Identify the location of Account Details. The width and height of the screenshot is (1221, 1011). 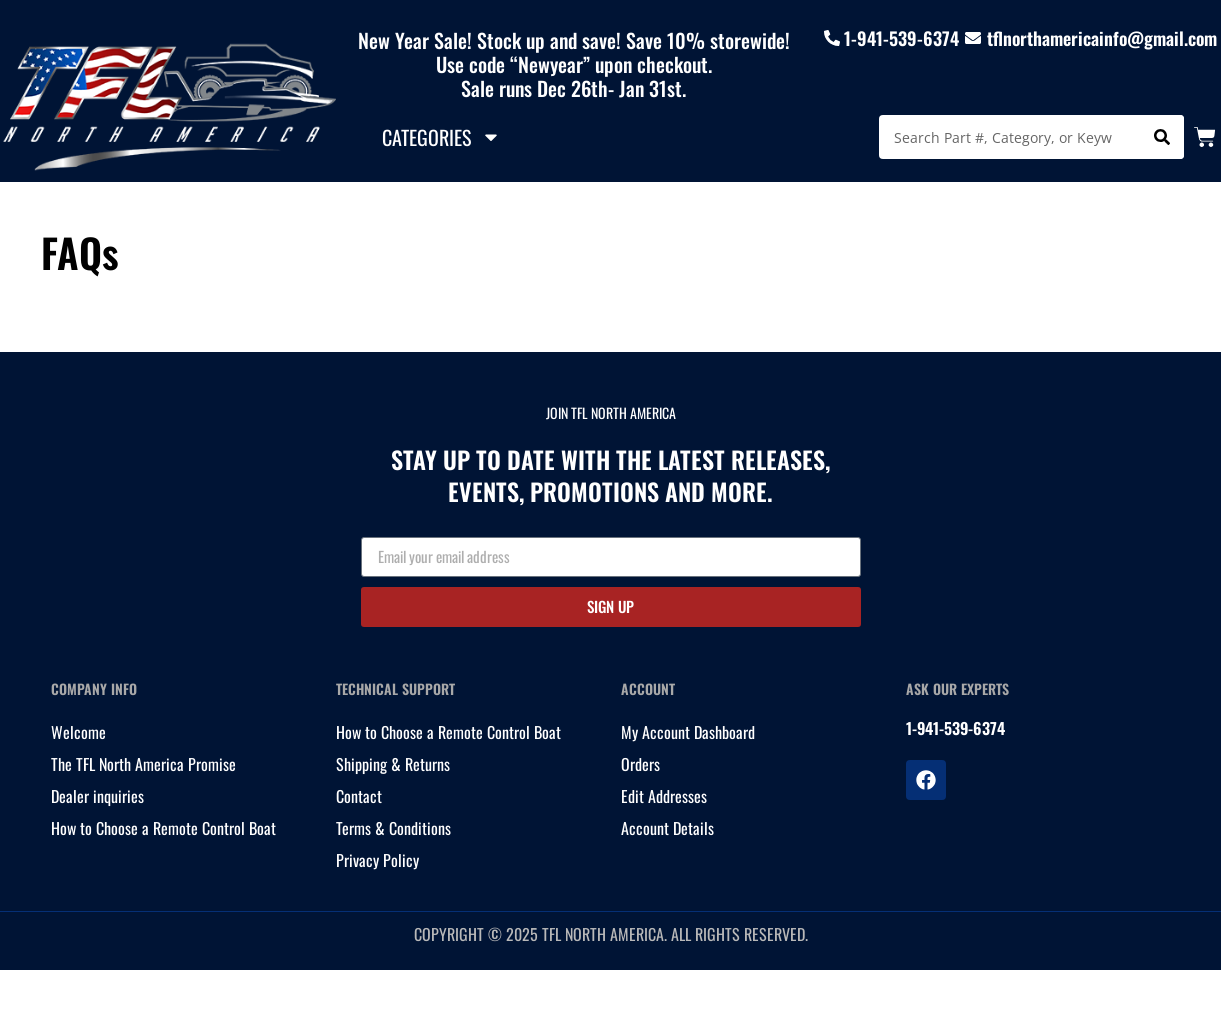
(667, 828).